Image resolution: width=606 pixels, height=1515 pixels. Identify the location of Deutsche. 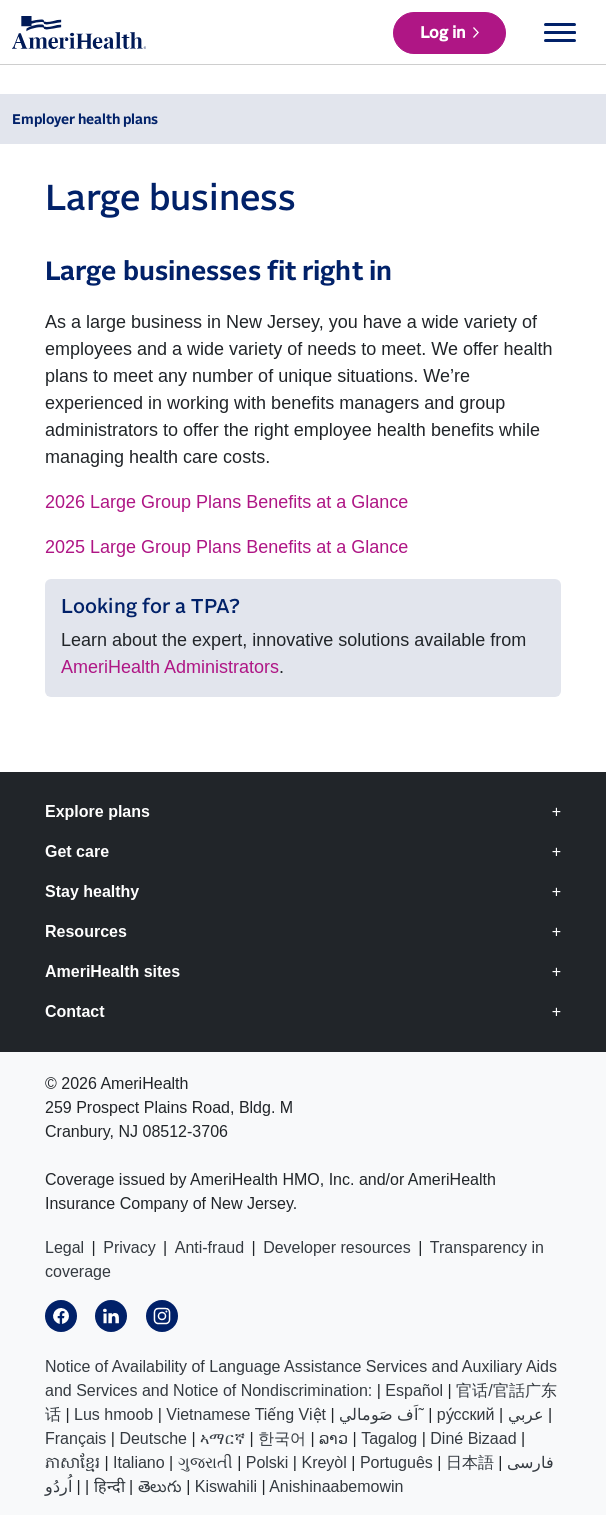
(153, 1438).